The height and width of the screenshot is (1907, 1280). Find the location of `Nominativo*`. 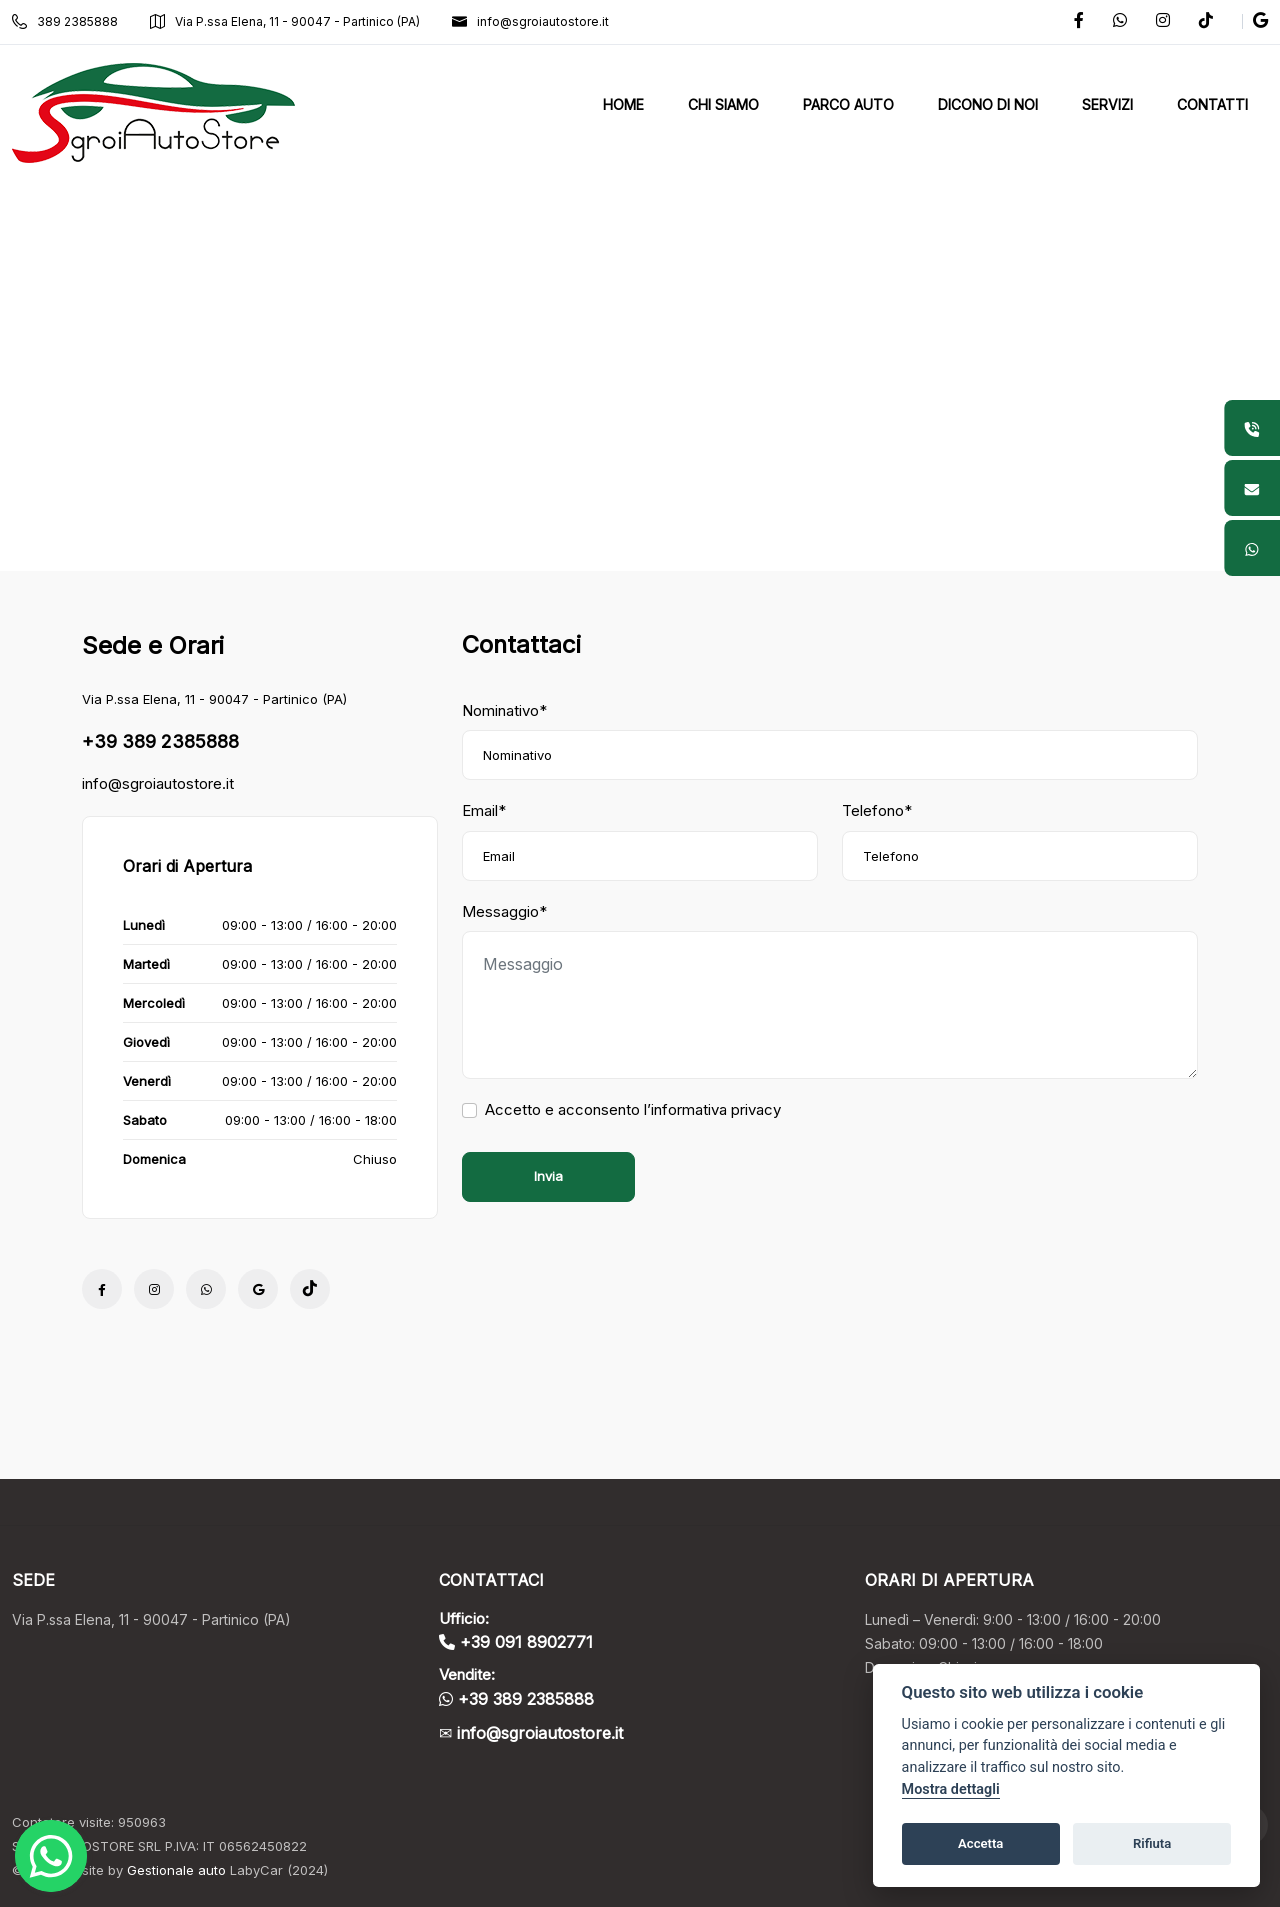

Nominativo* is located at coordinates (504, 710).